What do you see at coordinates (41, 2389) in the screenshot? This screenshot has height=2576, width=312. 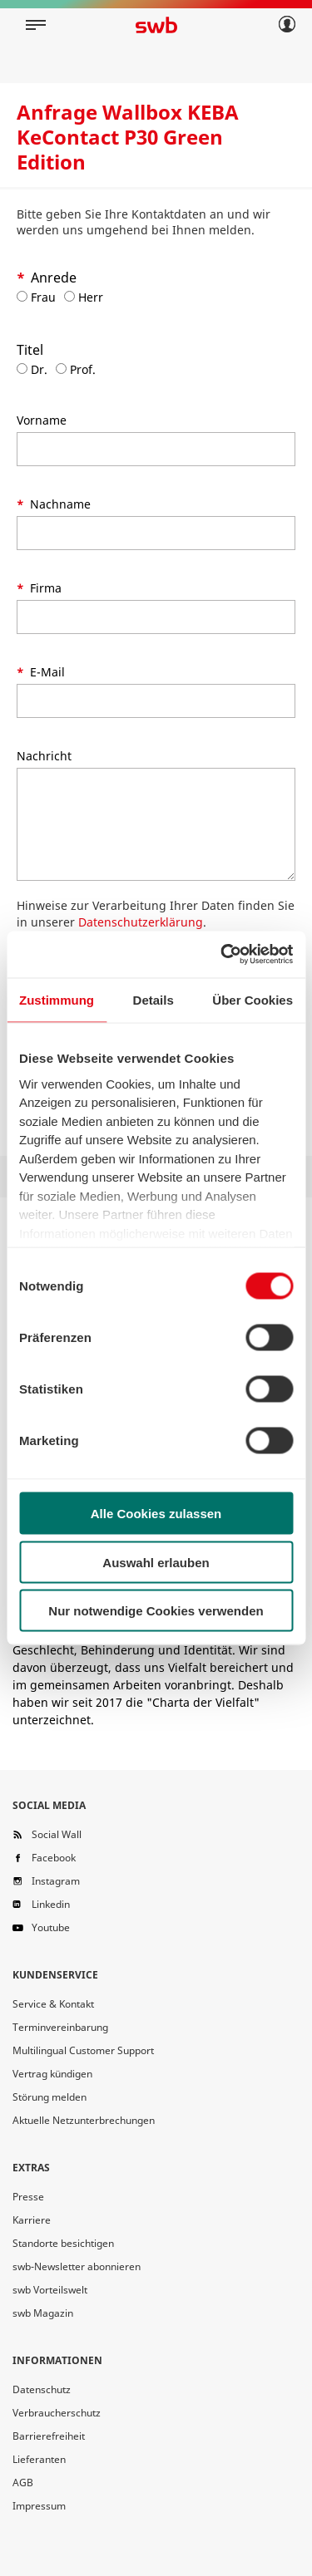 I see `Datenschutz` at bounding box center [41, 2389].